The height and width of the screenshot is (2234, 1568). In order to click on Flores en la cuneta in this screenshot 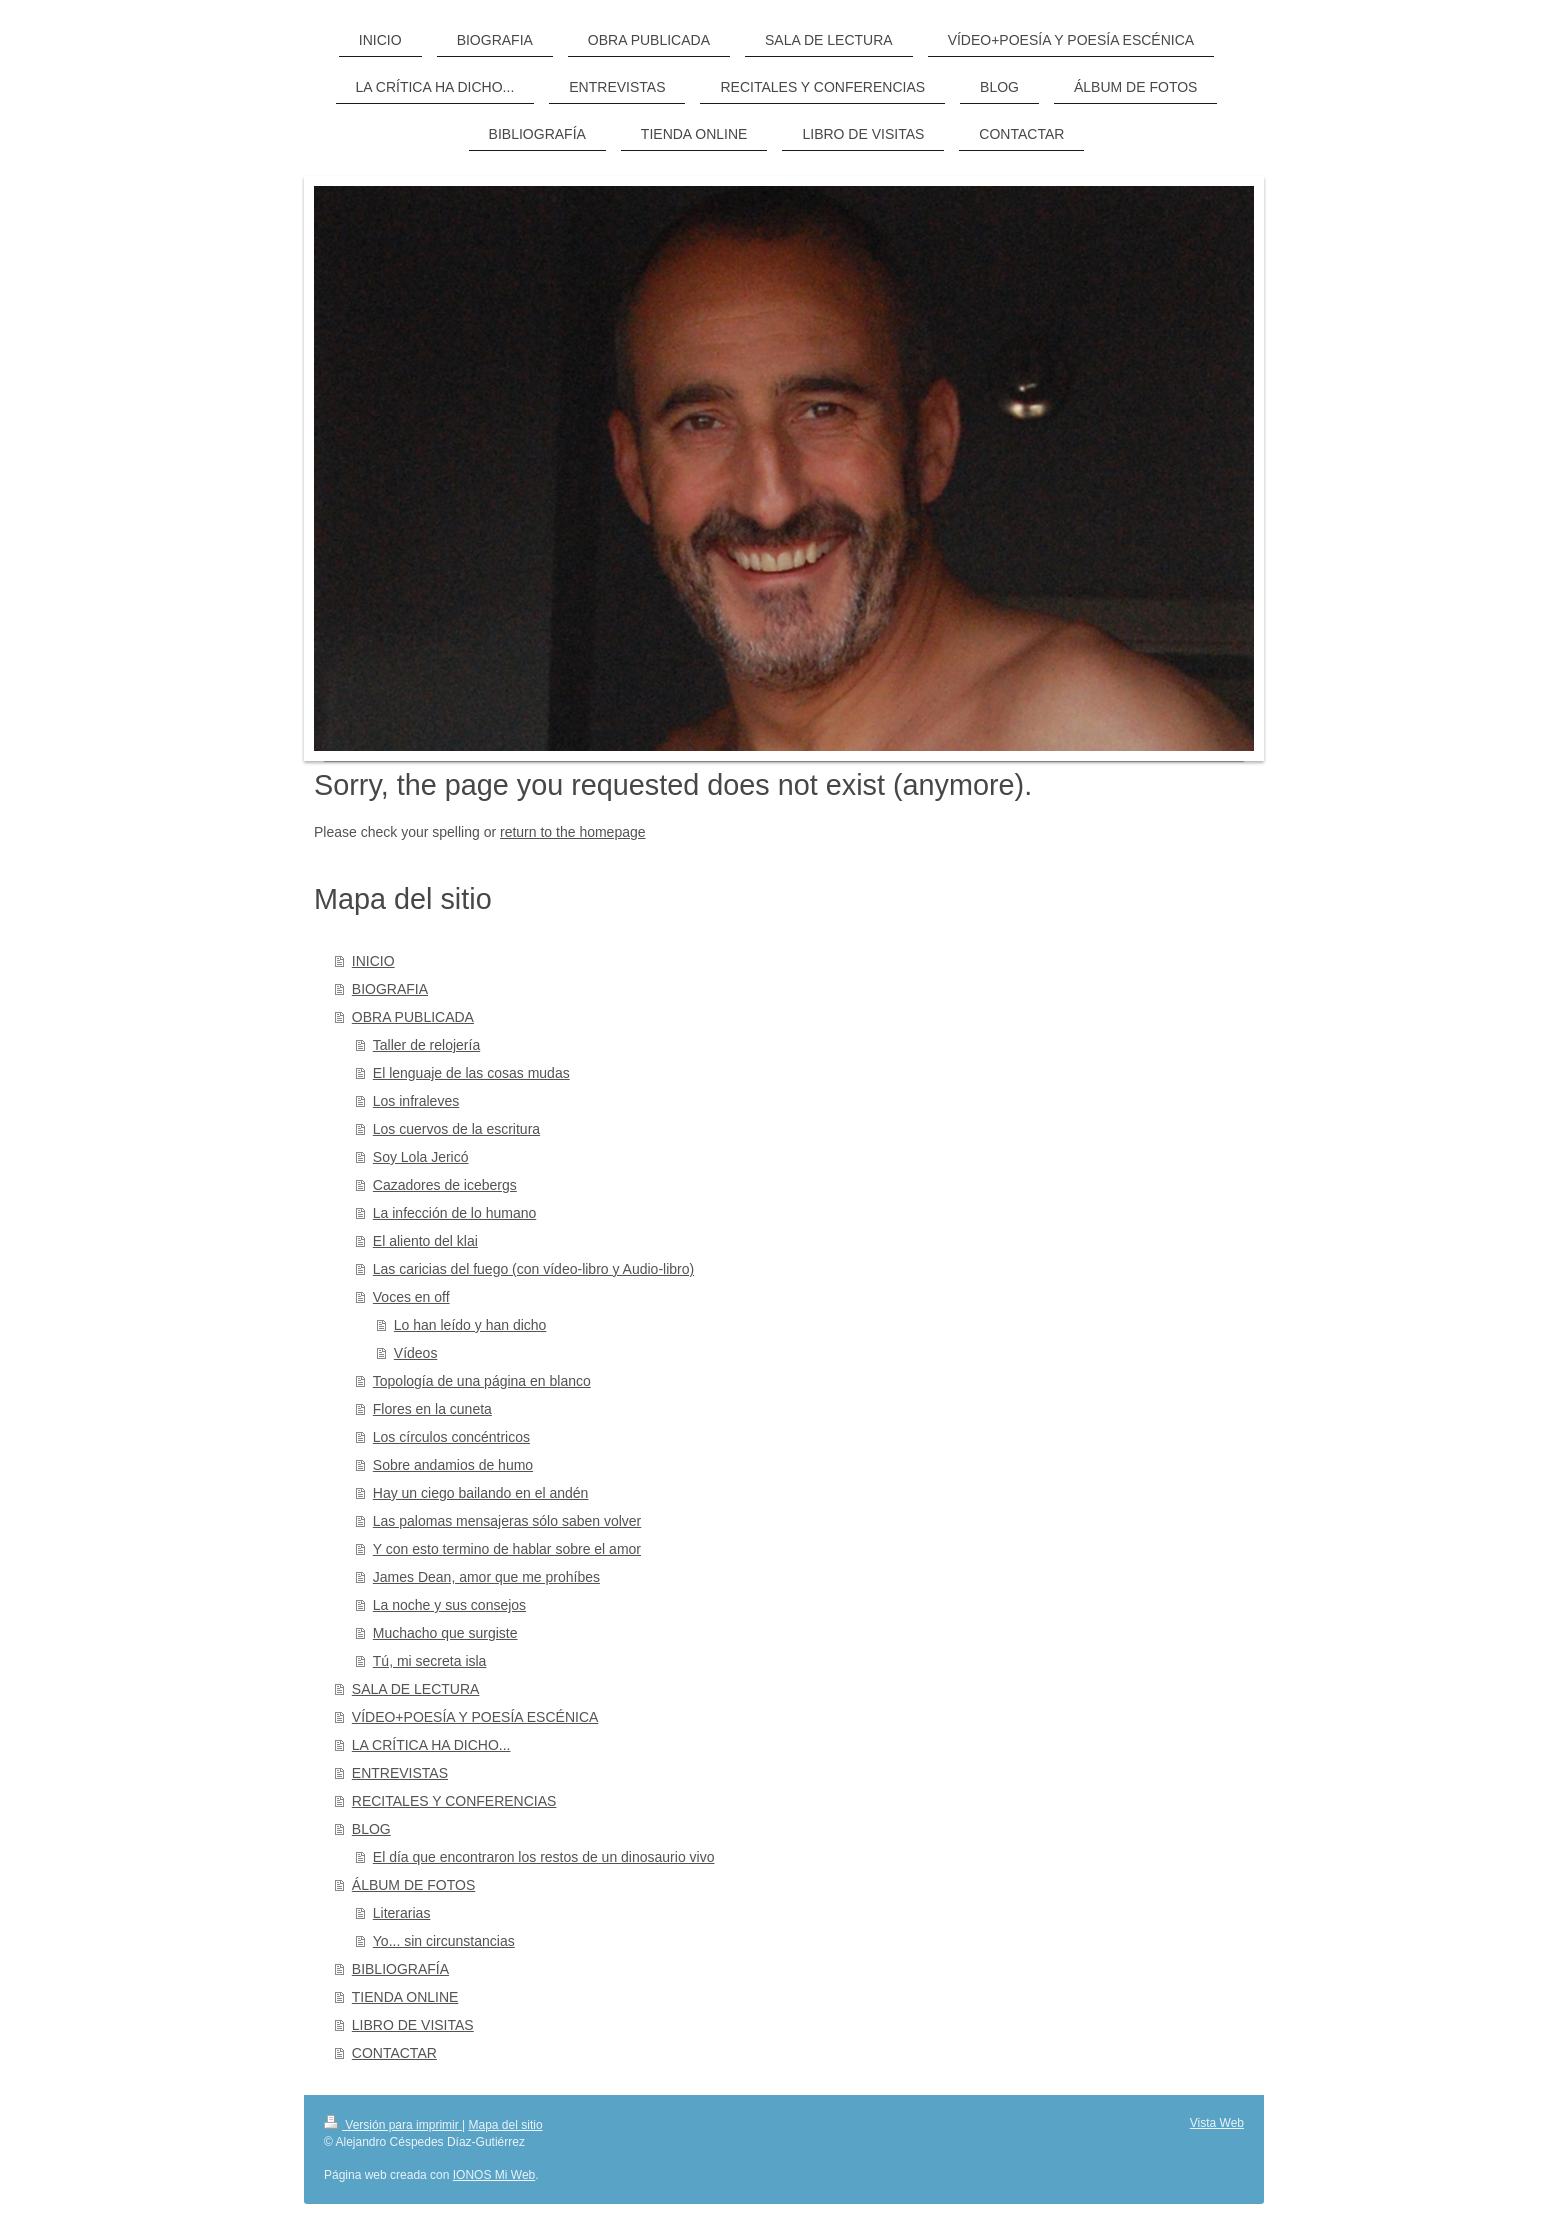, I will do `click(432, 1409)`.